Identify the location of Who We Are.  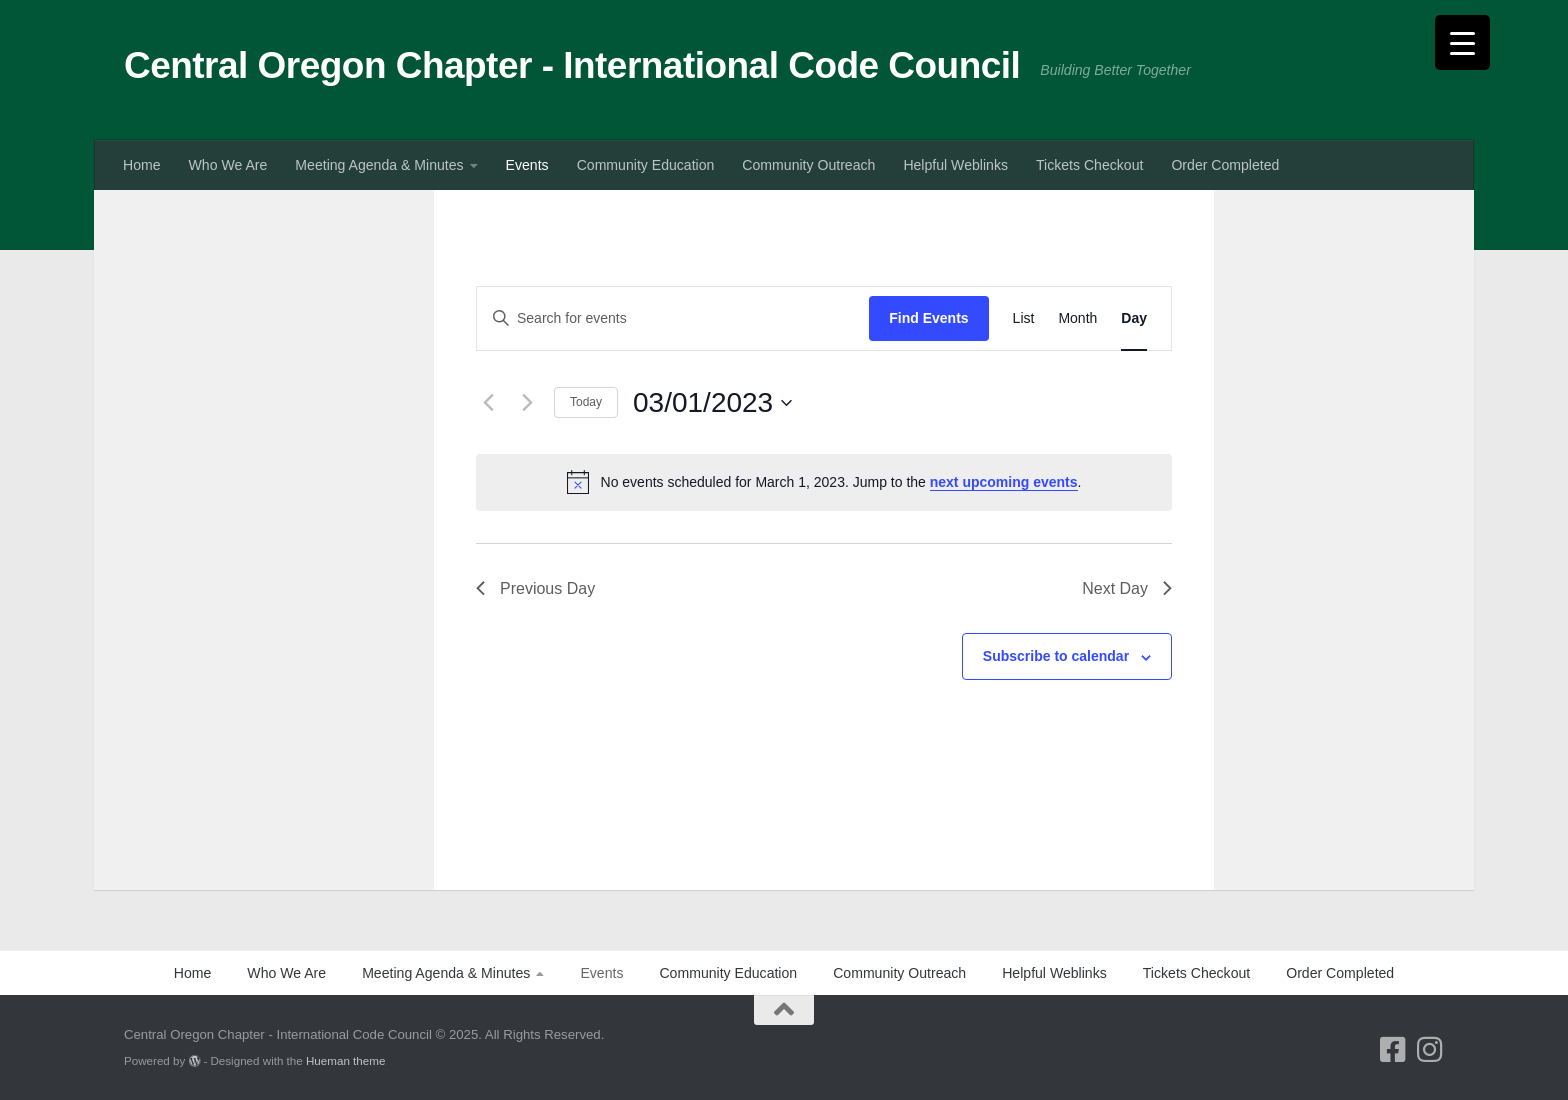
(228, 165).